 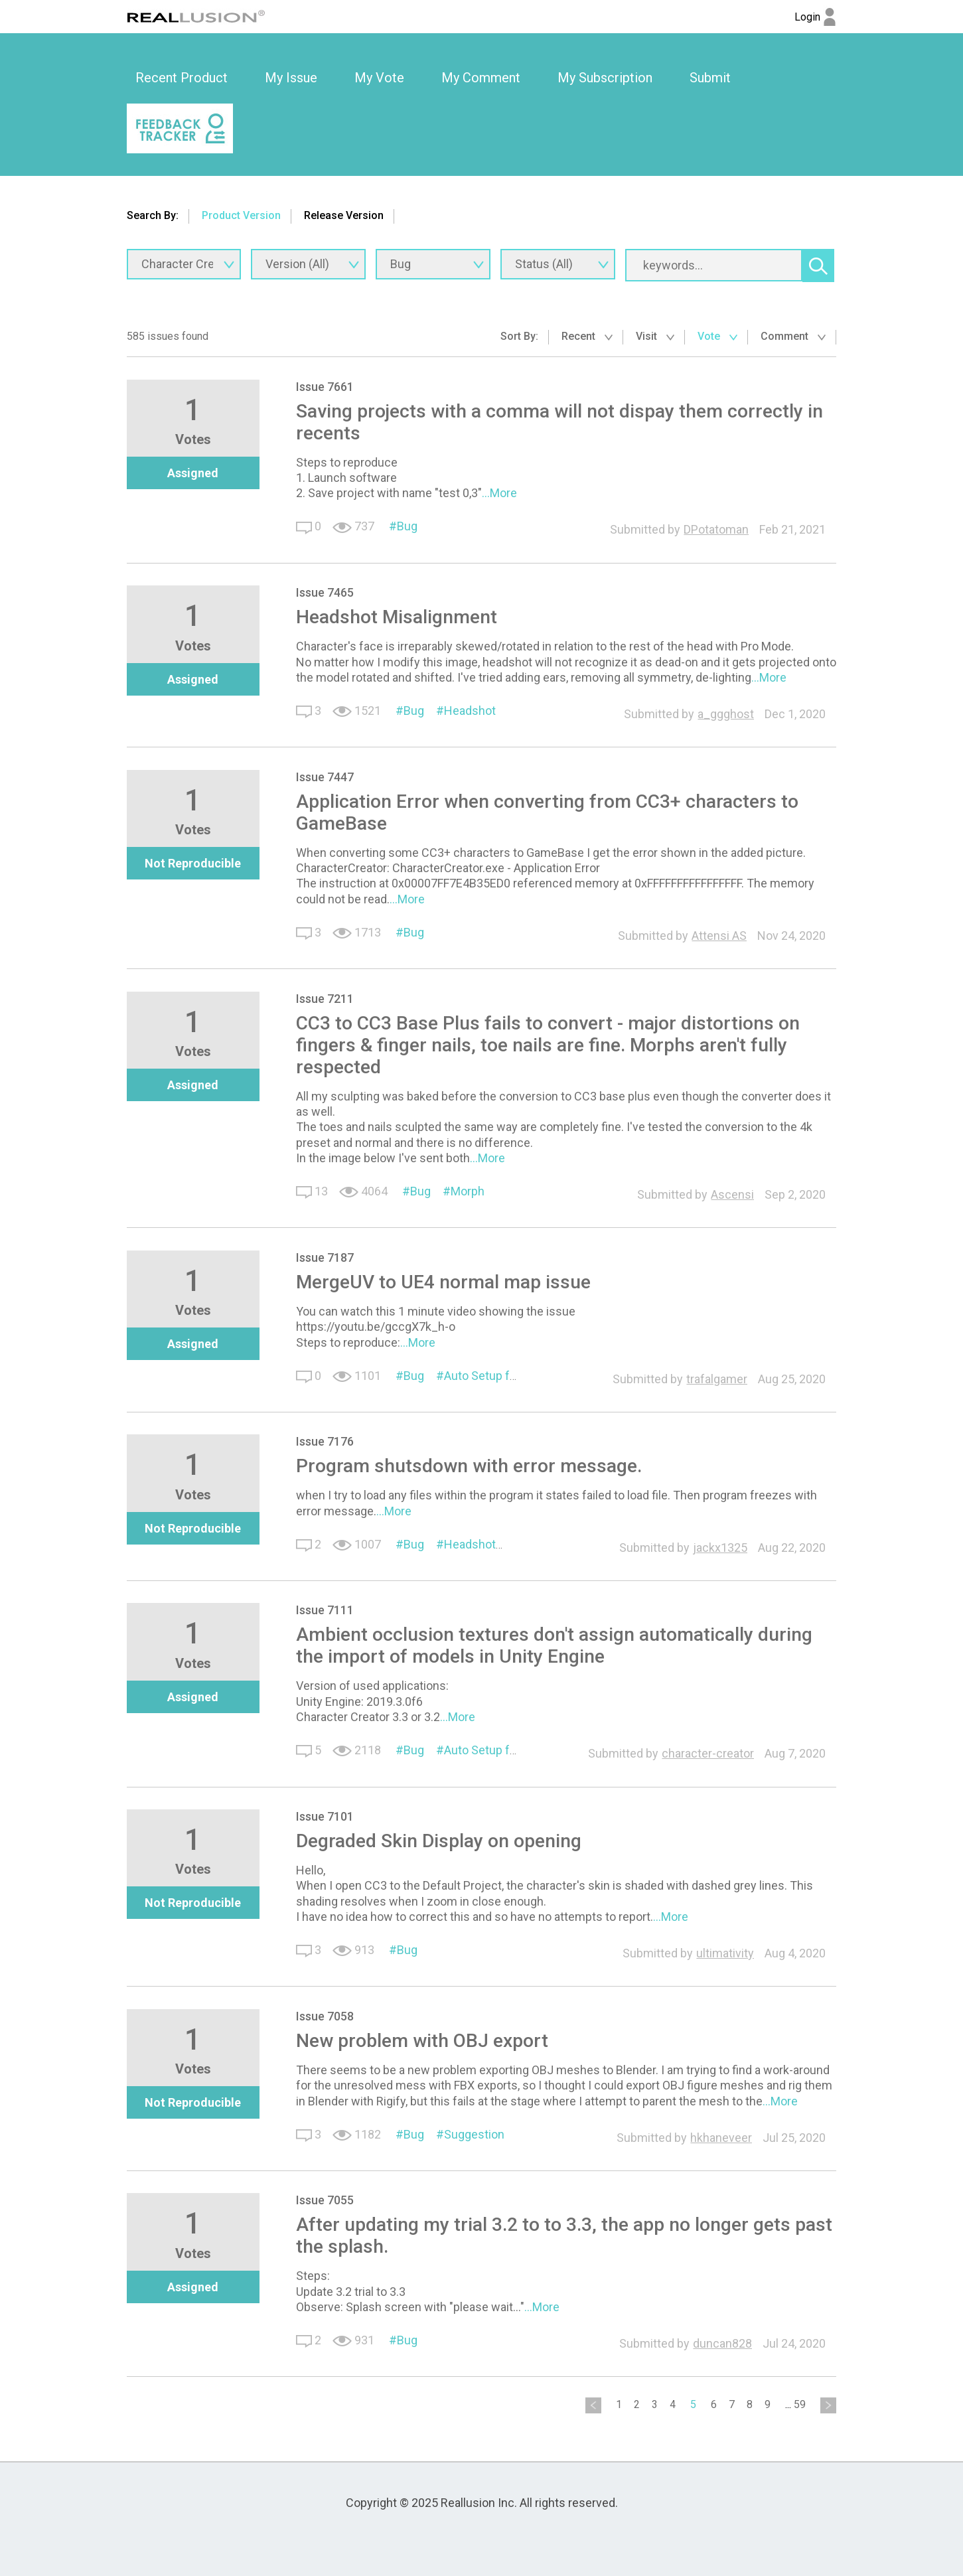 What do you see at coordinates (325, 777) in the screenshot?
I see `Issue 7447` at bounding box center [325, 777].